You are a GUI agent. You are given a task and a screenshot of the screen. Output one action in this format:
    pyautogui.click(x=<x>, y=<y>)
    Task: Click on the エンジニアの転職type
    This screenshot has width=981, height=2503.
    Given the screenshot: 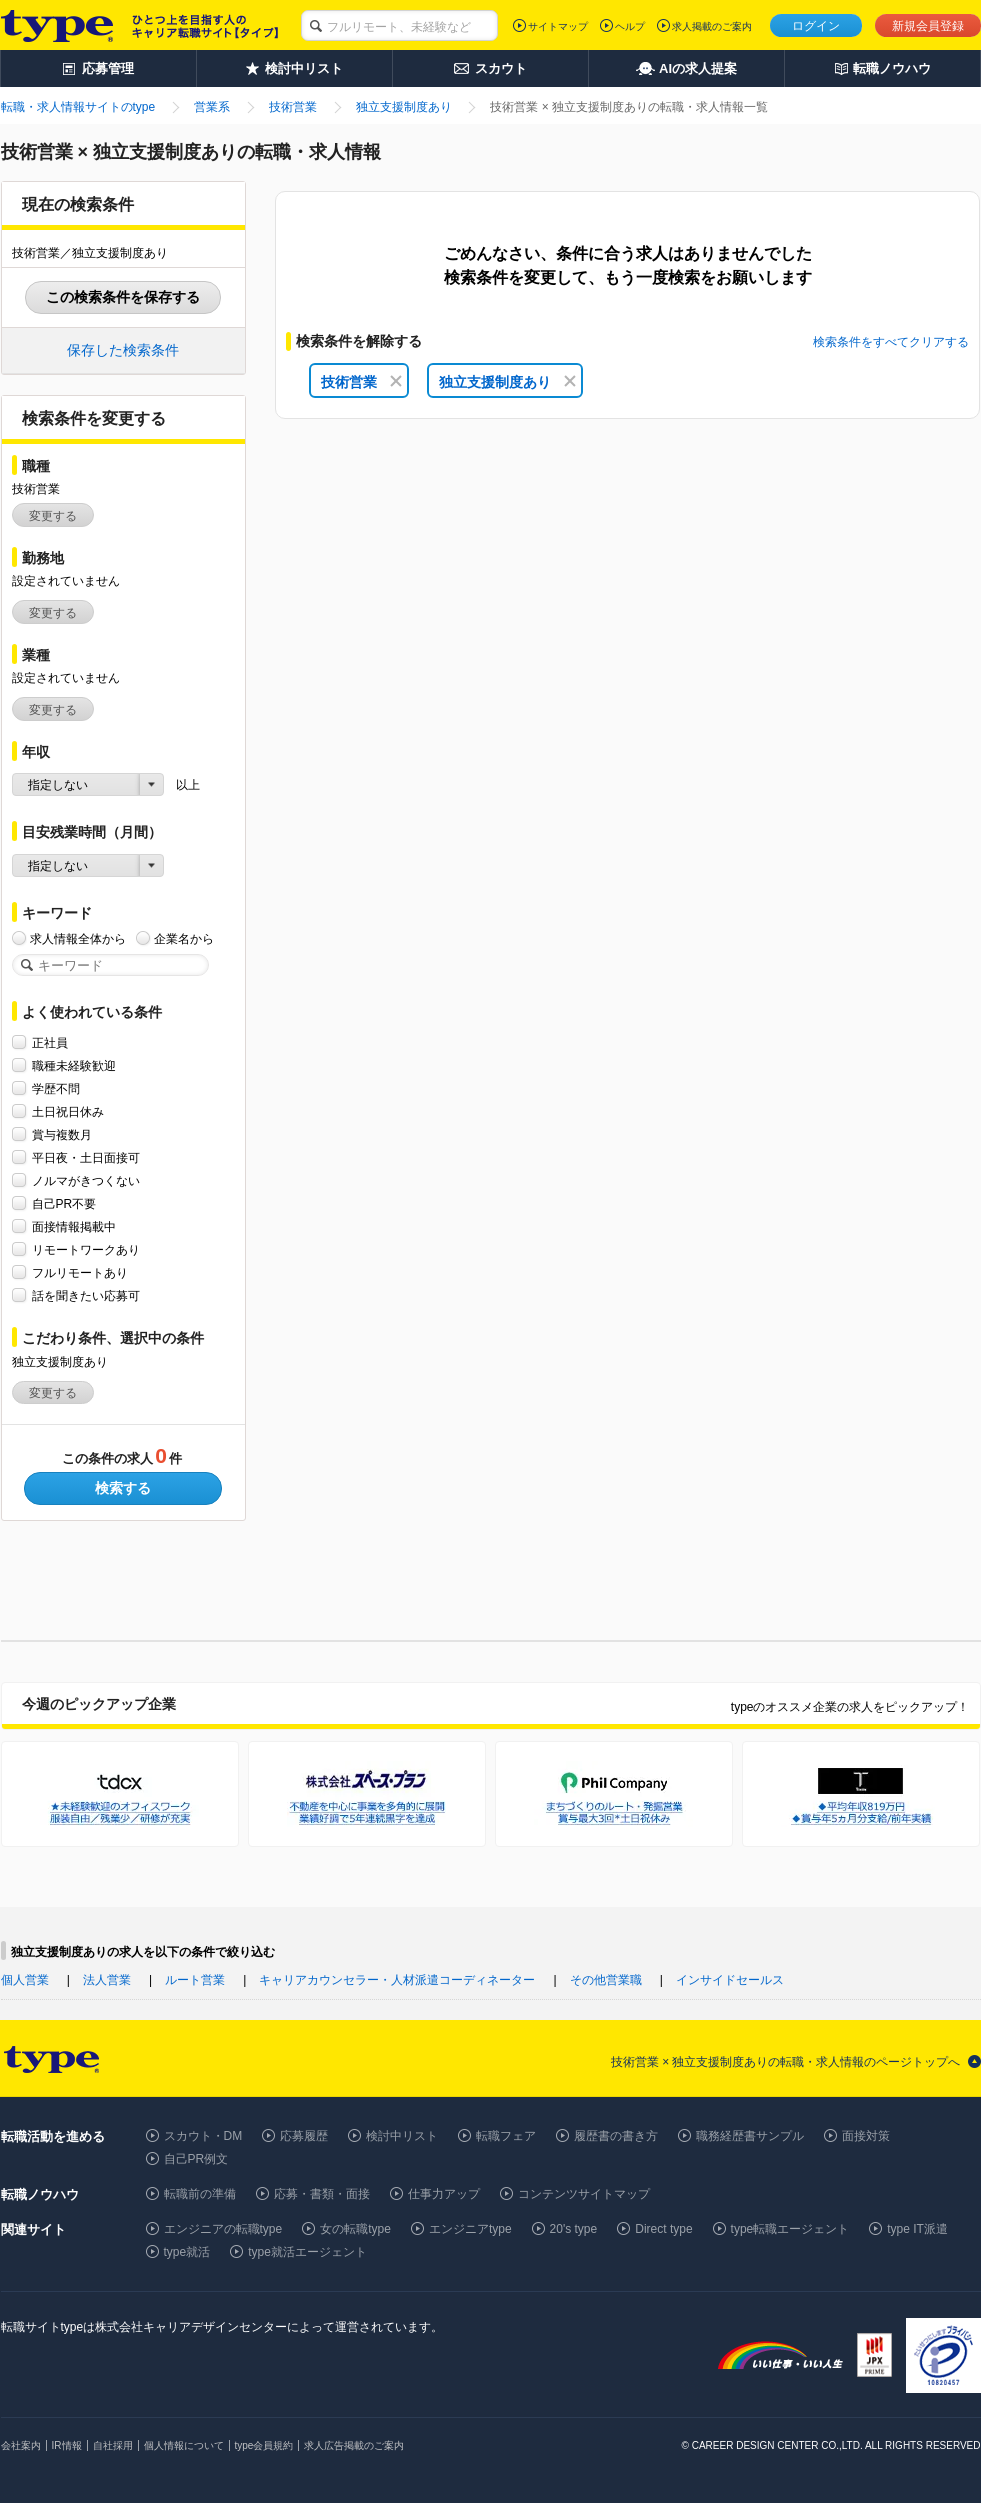 What is the action you would take?
    pyautogui.click(x=223, y=2229)
    